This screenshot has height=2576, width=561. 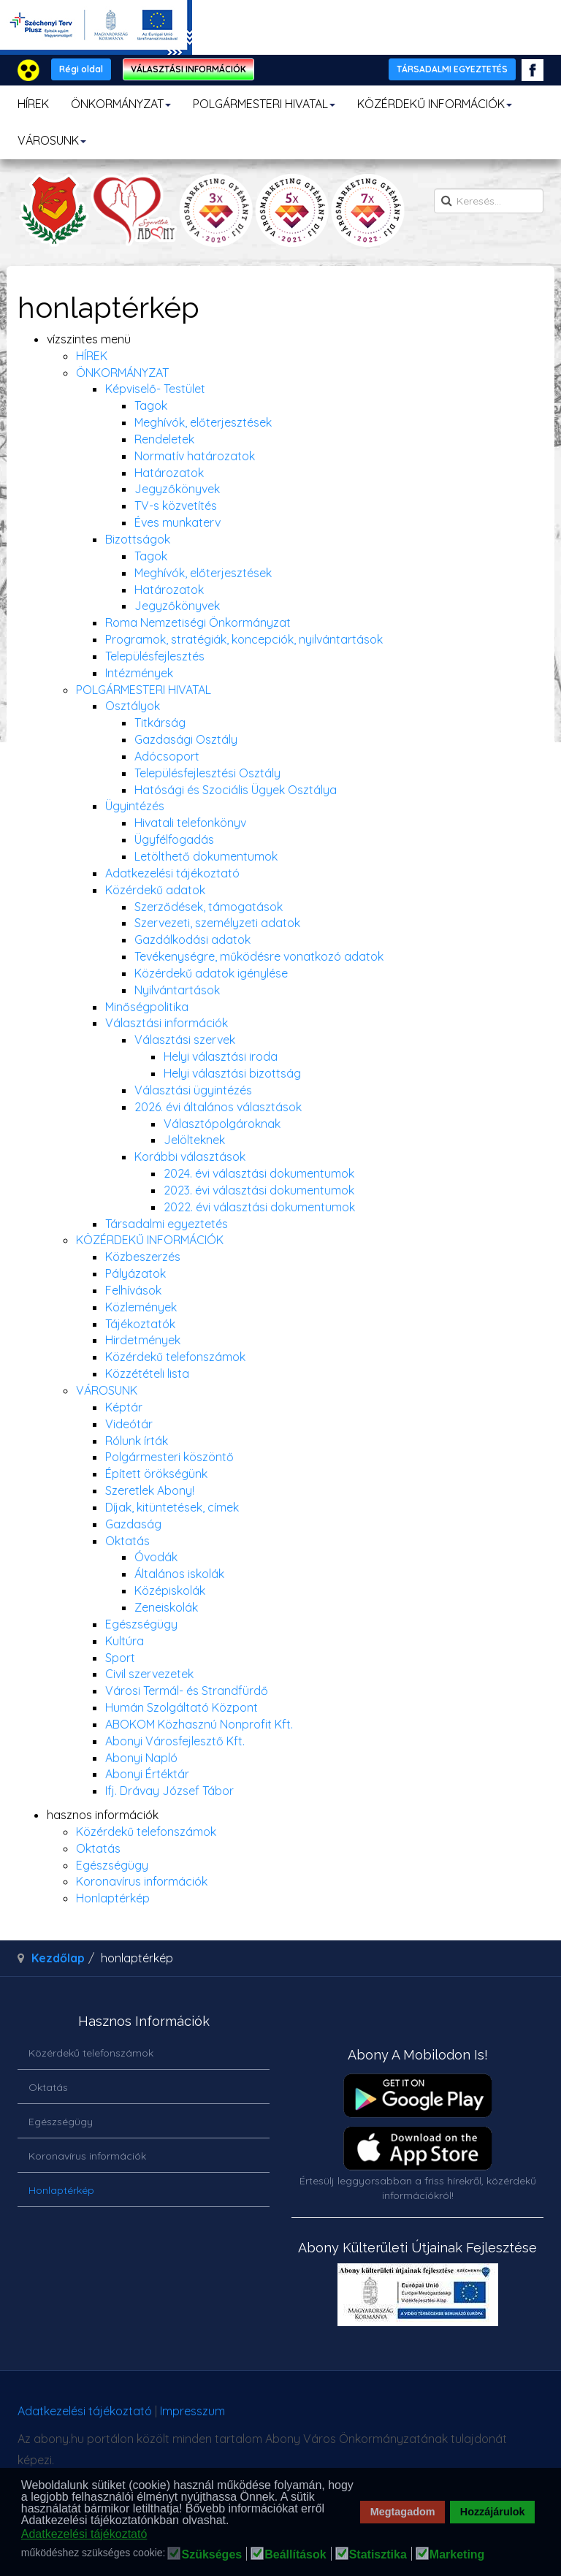 I want to click on Kezdőlap, so click(x=58, y=1958).